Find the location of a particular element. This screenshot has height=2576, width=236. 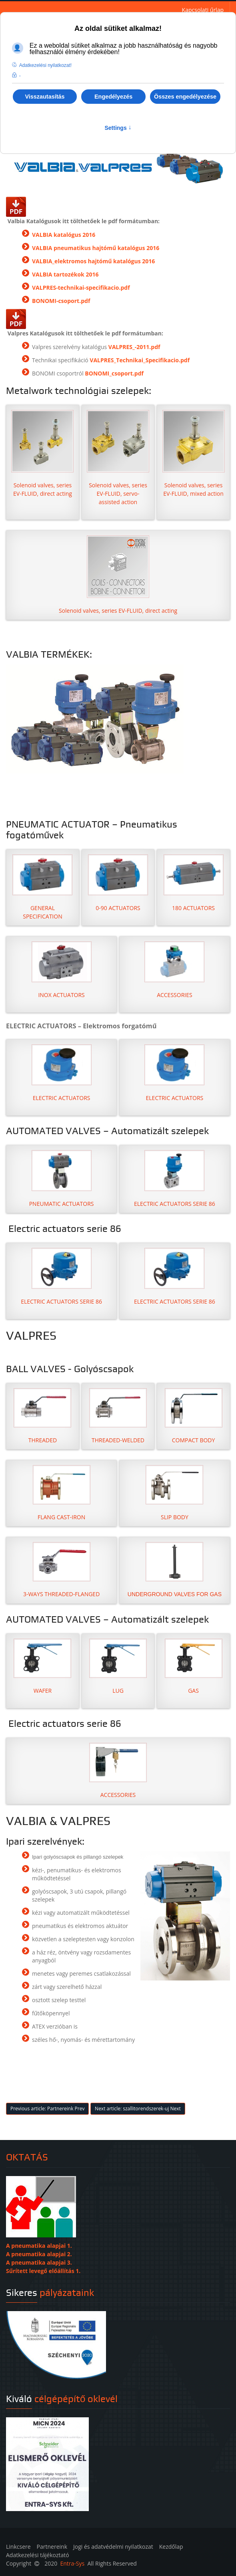

0-90 ACTUATORS is located at coordinates (118, 908).